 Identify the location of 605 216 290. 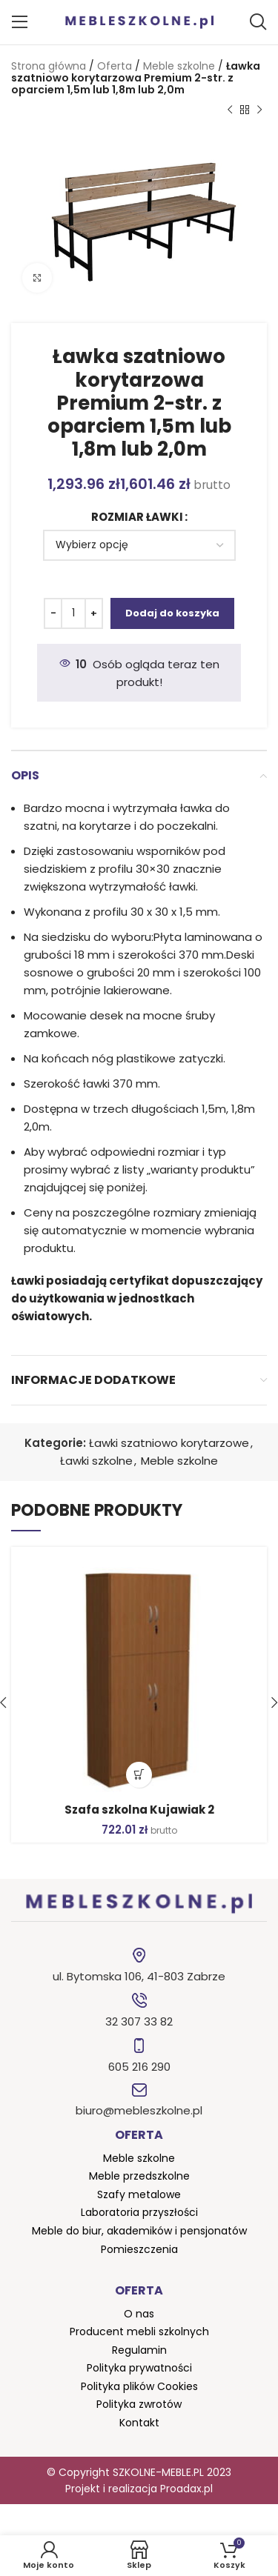
(139, 2066).